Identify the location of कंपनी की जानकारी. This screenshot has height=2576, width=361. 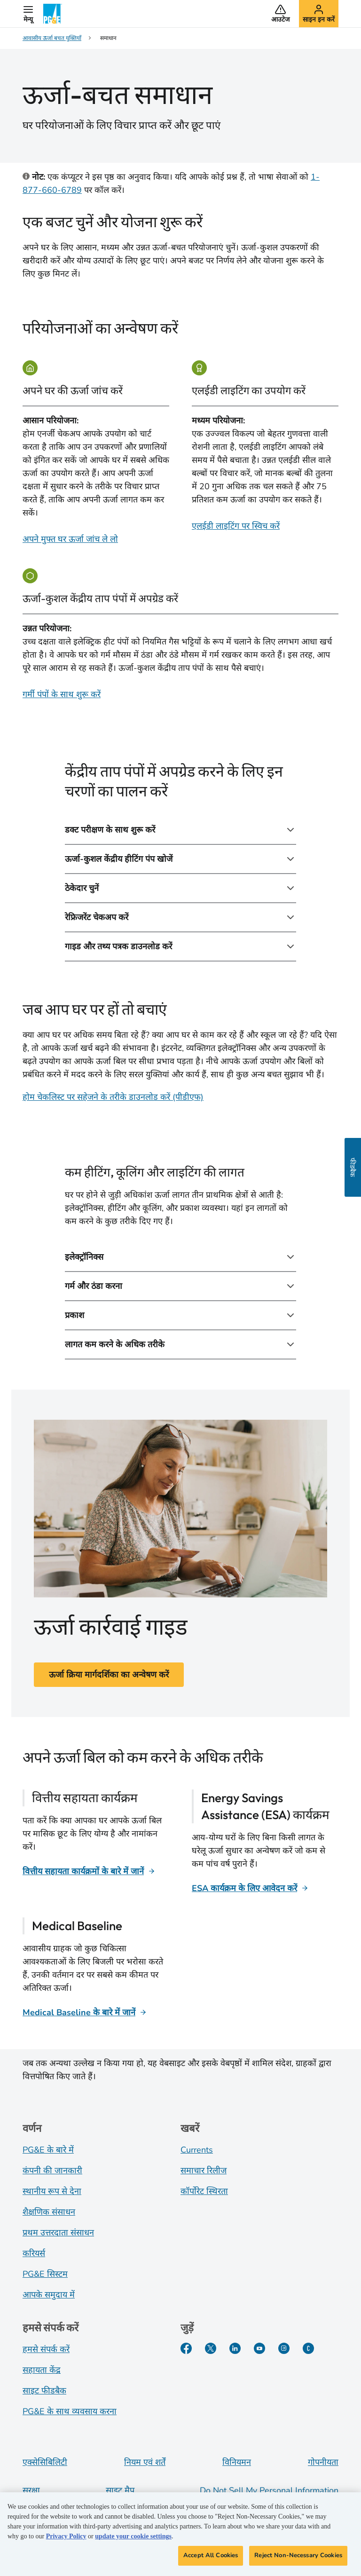
(52, 2170).